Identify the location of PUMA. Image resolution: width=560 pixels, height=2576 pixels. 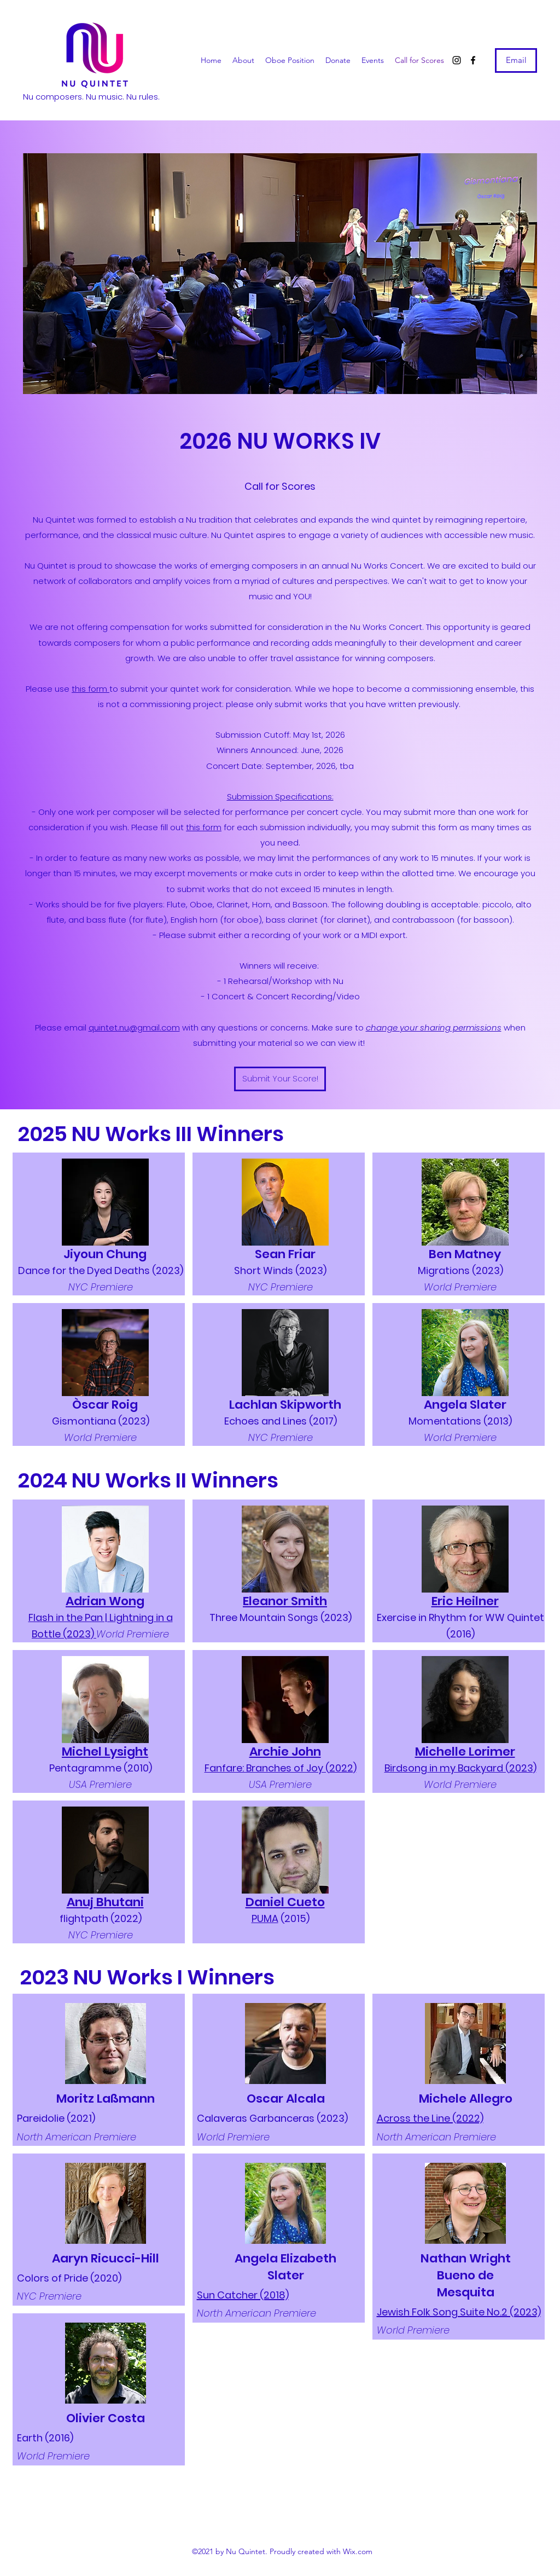
(265, 1918).